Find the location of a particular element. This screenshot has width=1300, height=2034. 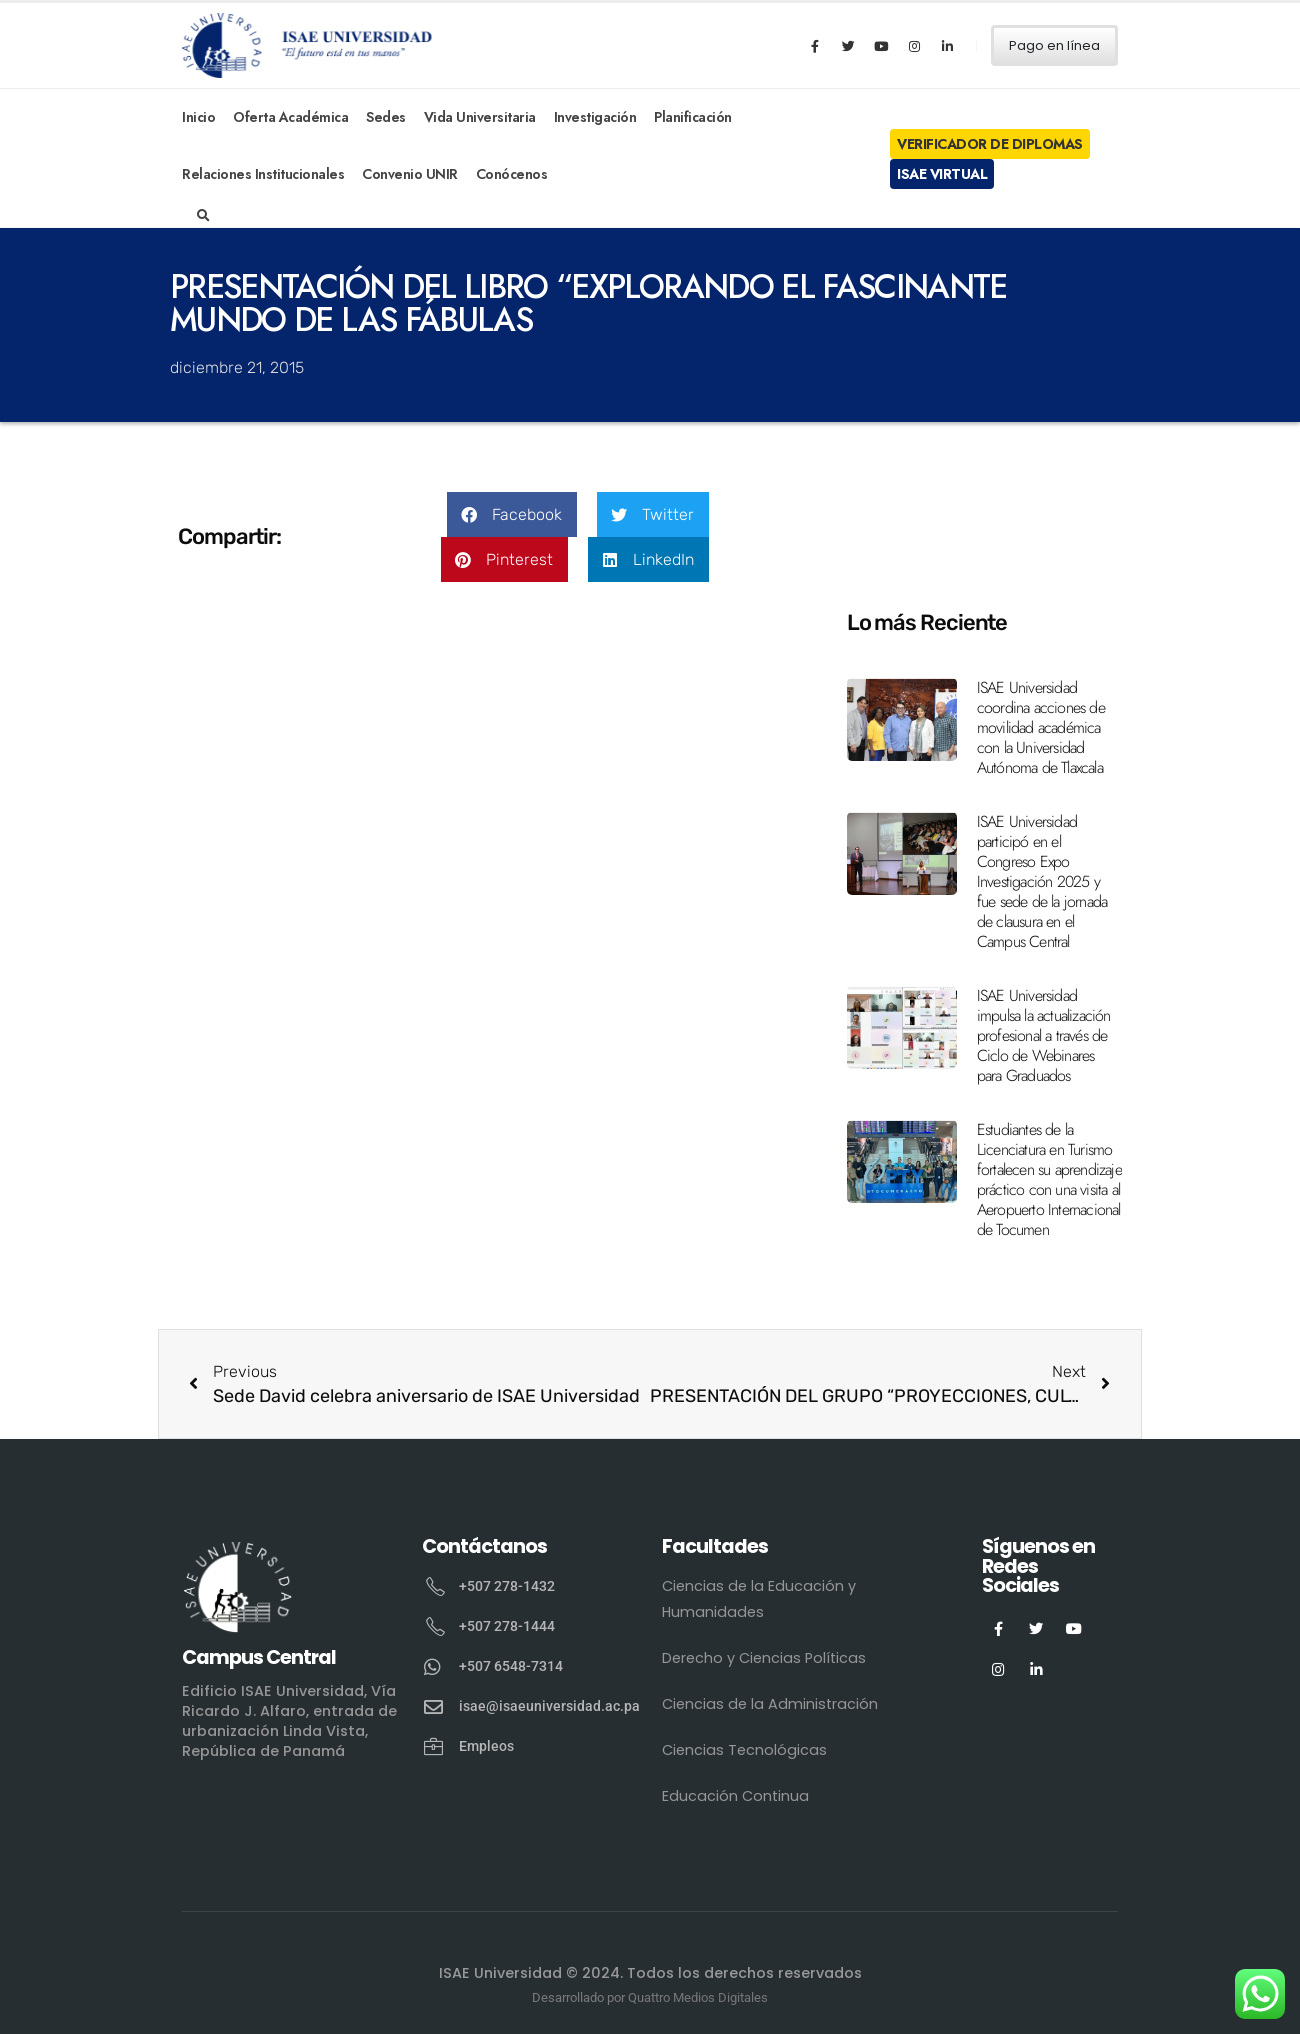

Derecho y Ciencias Políticas is located at coordinates (764, 1658).